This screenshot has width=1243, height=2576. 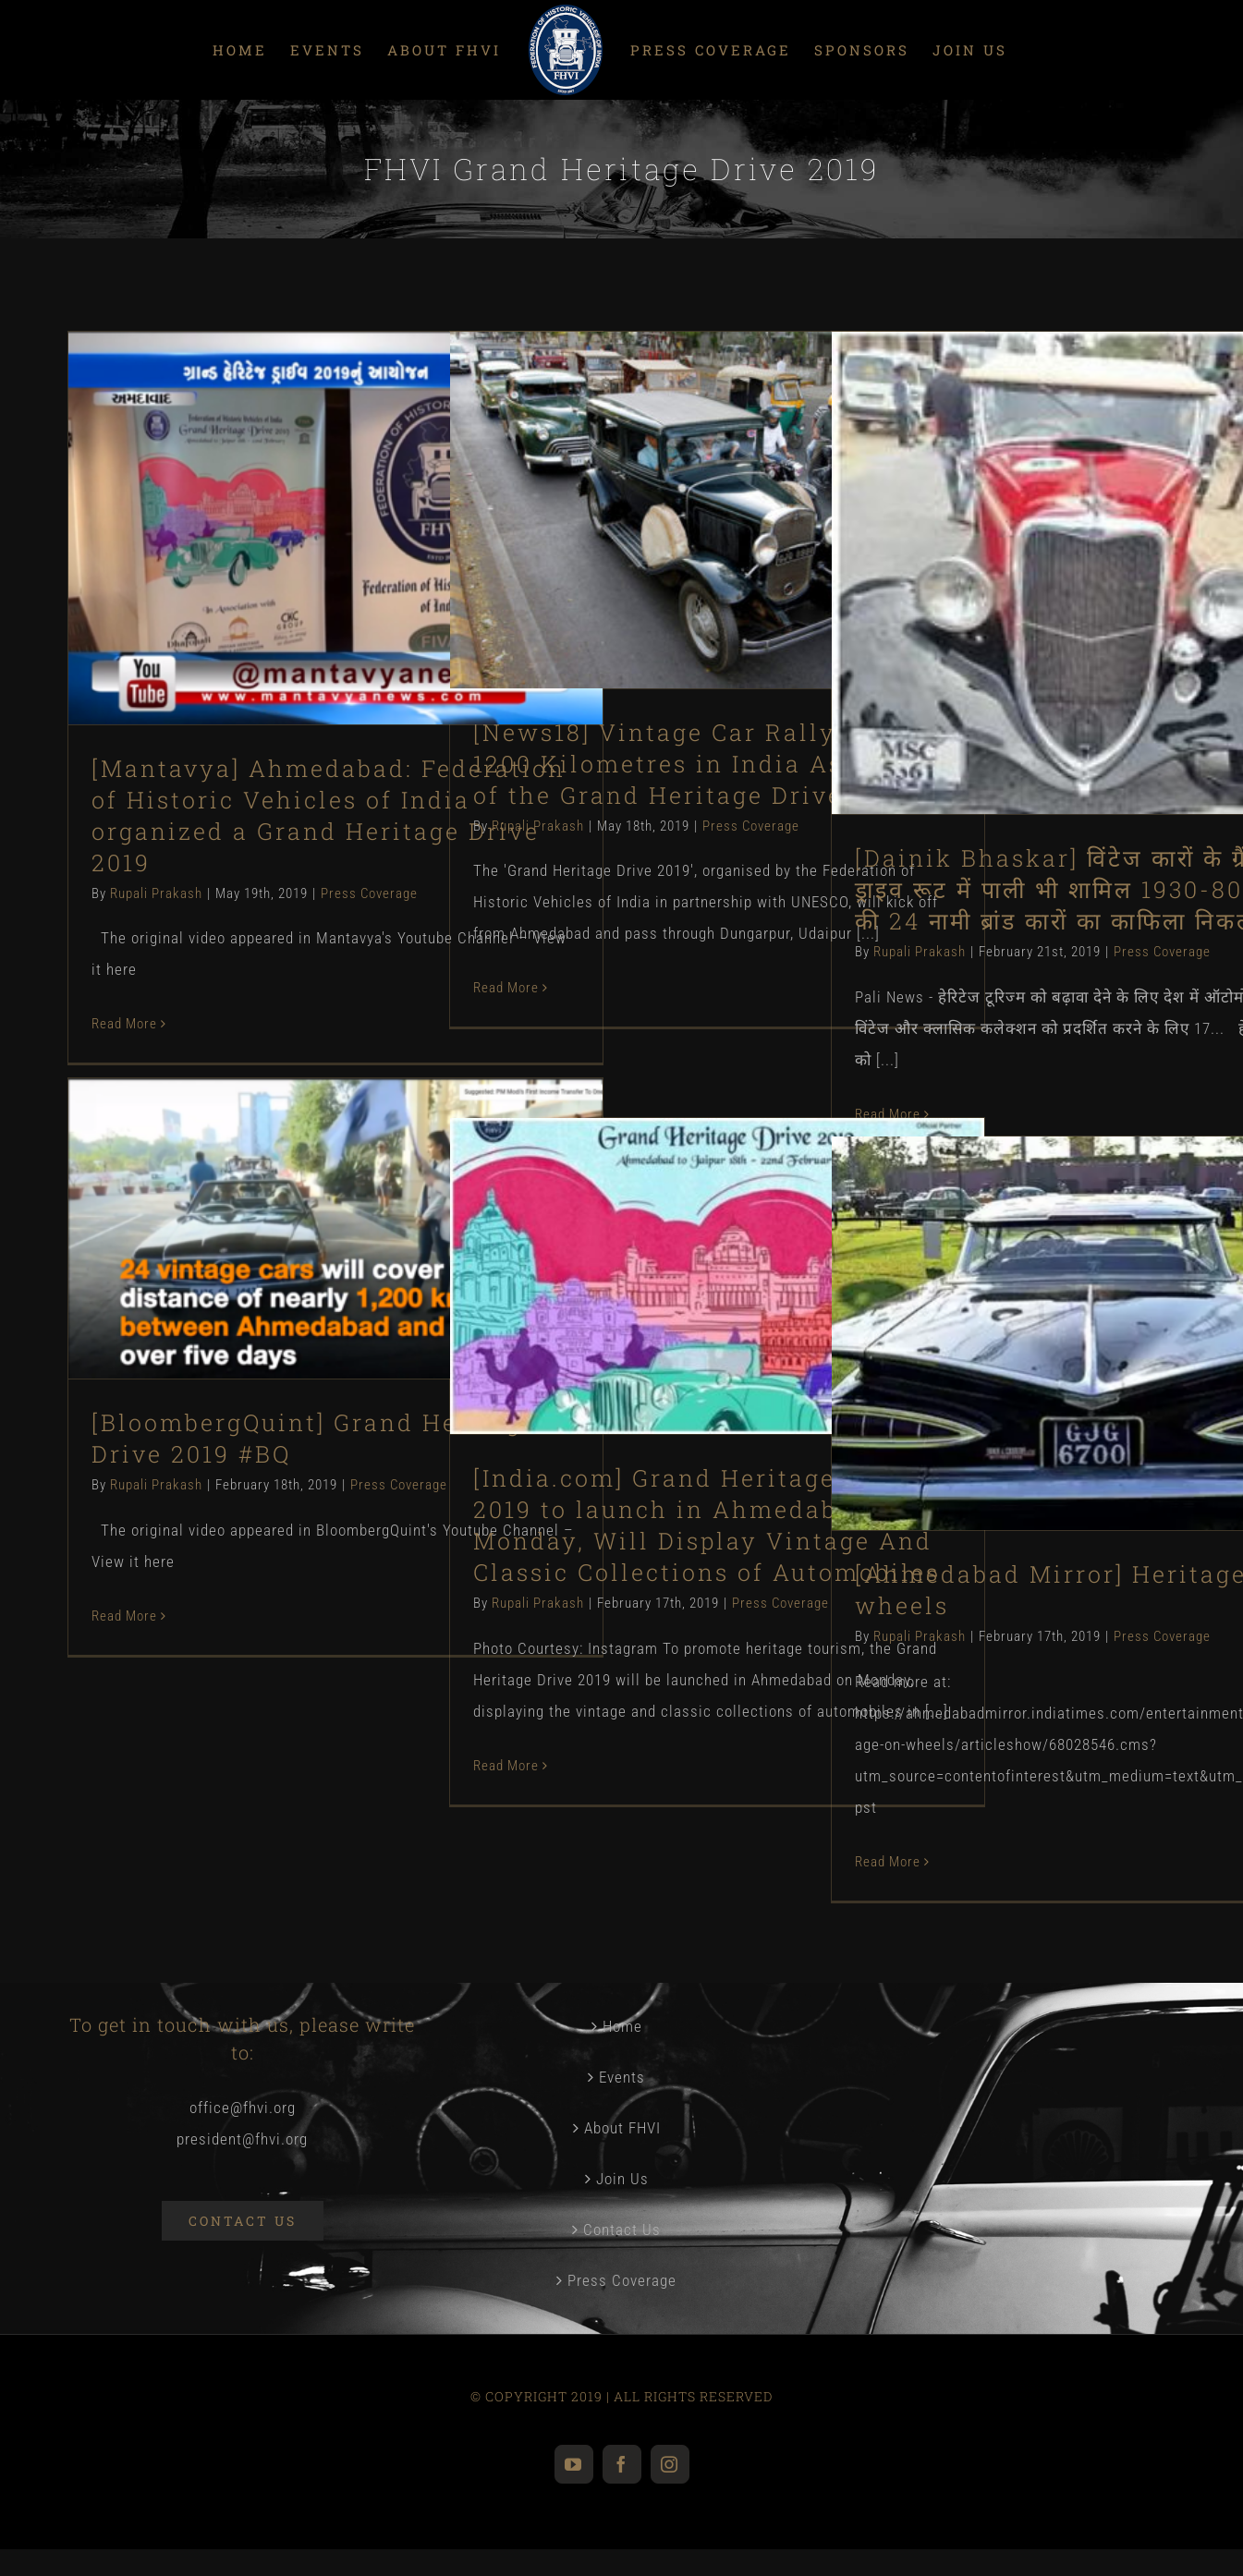 What do you see at coordinates (124, 1023) in the screenshot?
I see `Read More [More on [Mantavya] Ahmedabad: Federation of Historic Vehicles of India organized a Grand Heritage Drive 2019]` at bounding box center [124, 1023].